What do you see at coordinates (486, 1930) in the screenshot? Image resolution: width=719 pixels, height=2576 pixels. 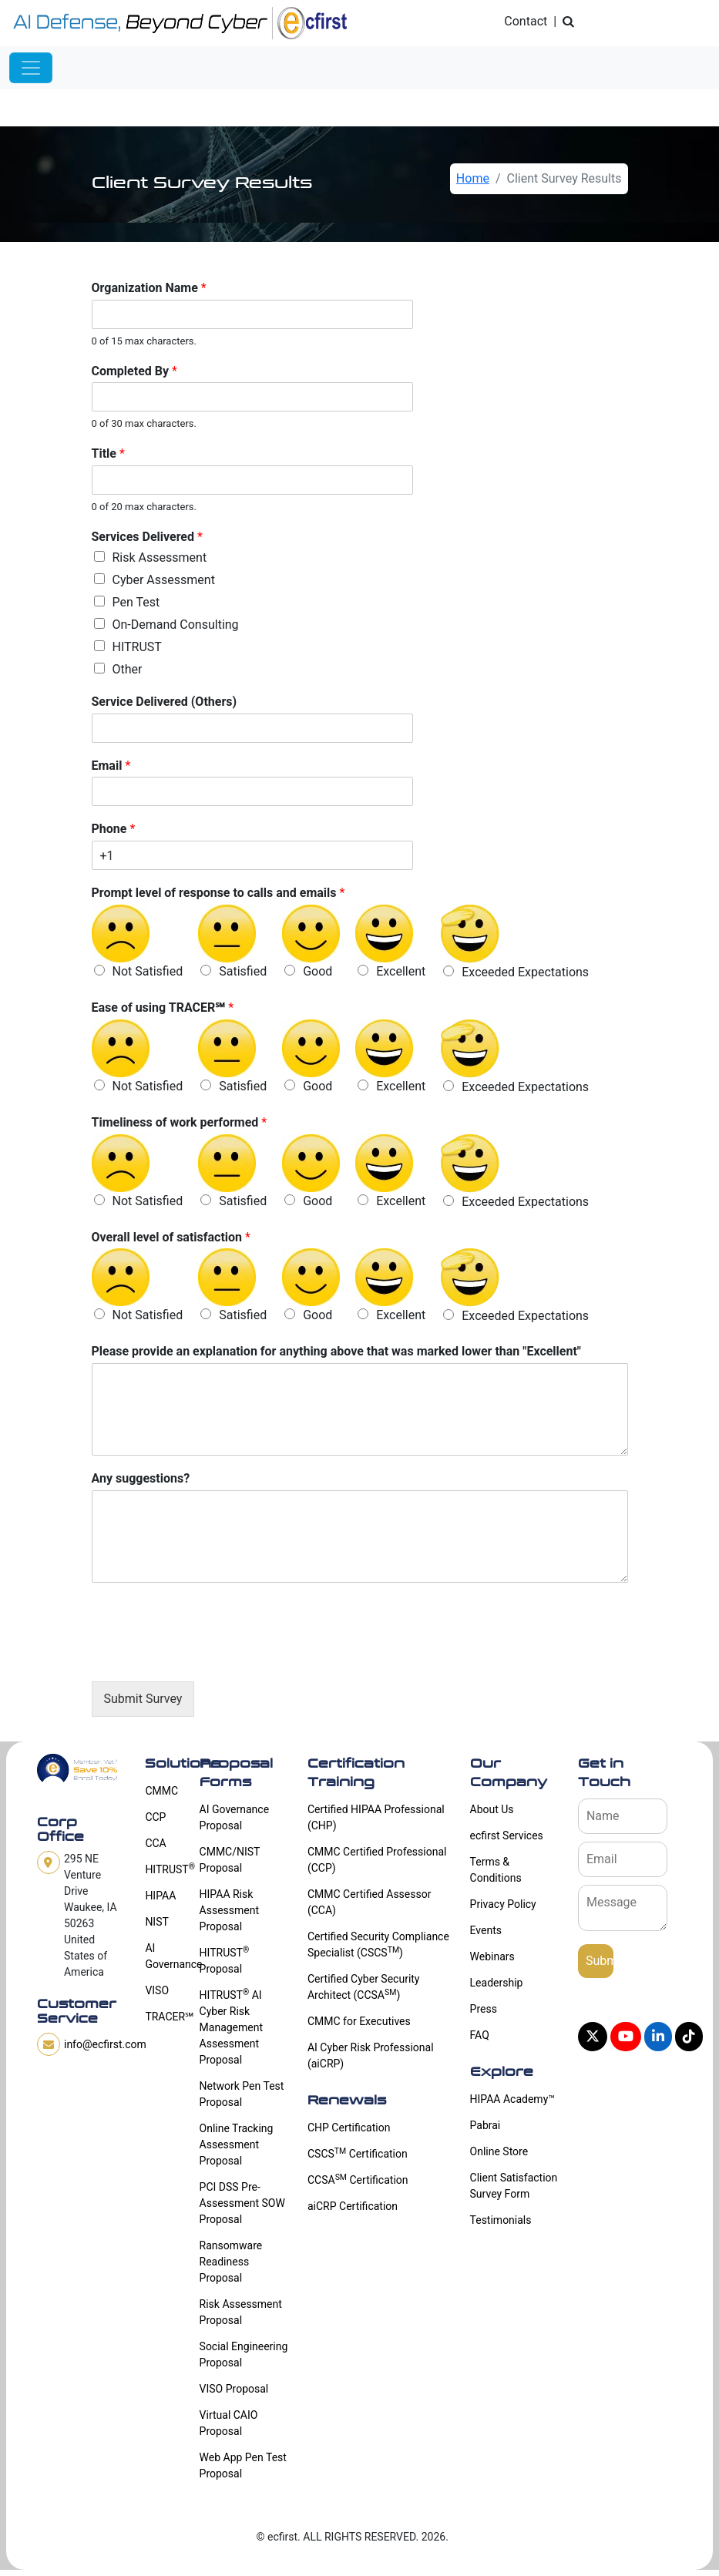 I see `Events` at bounding box center [486, 1930].